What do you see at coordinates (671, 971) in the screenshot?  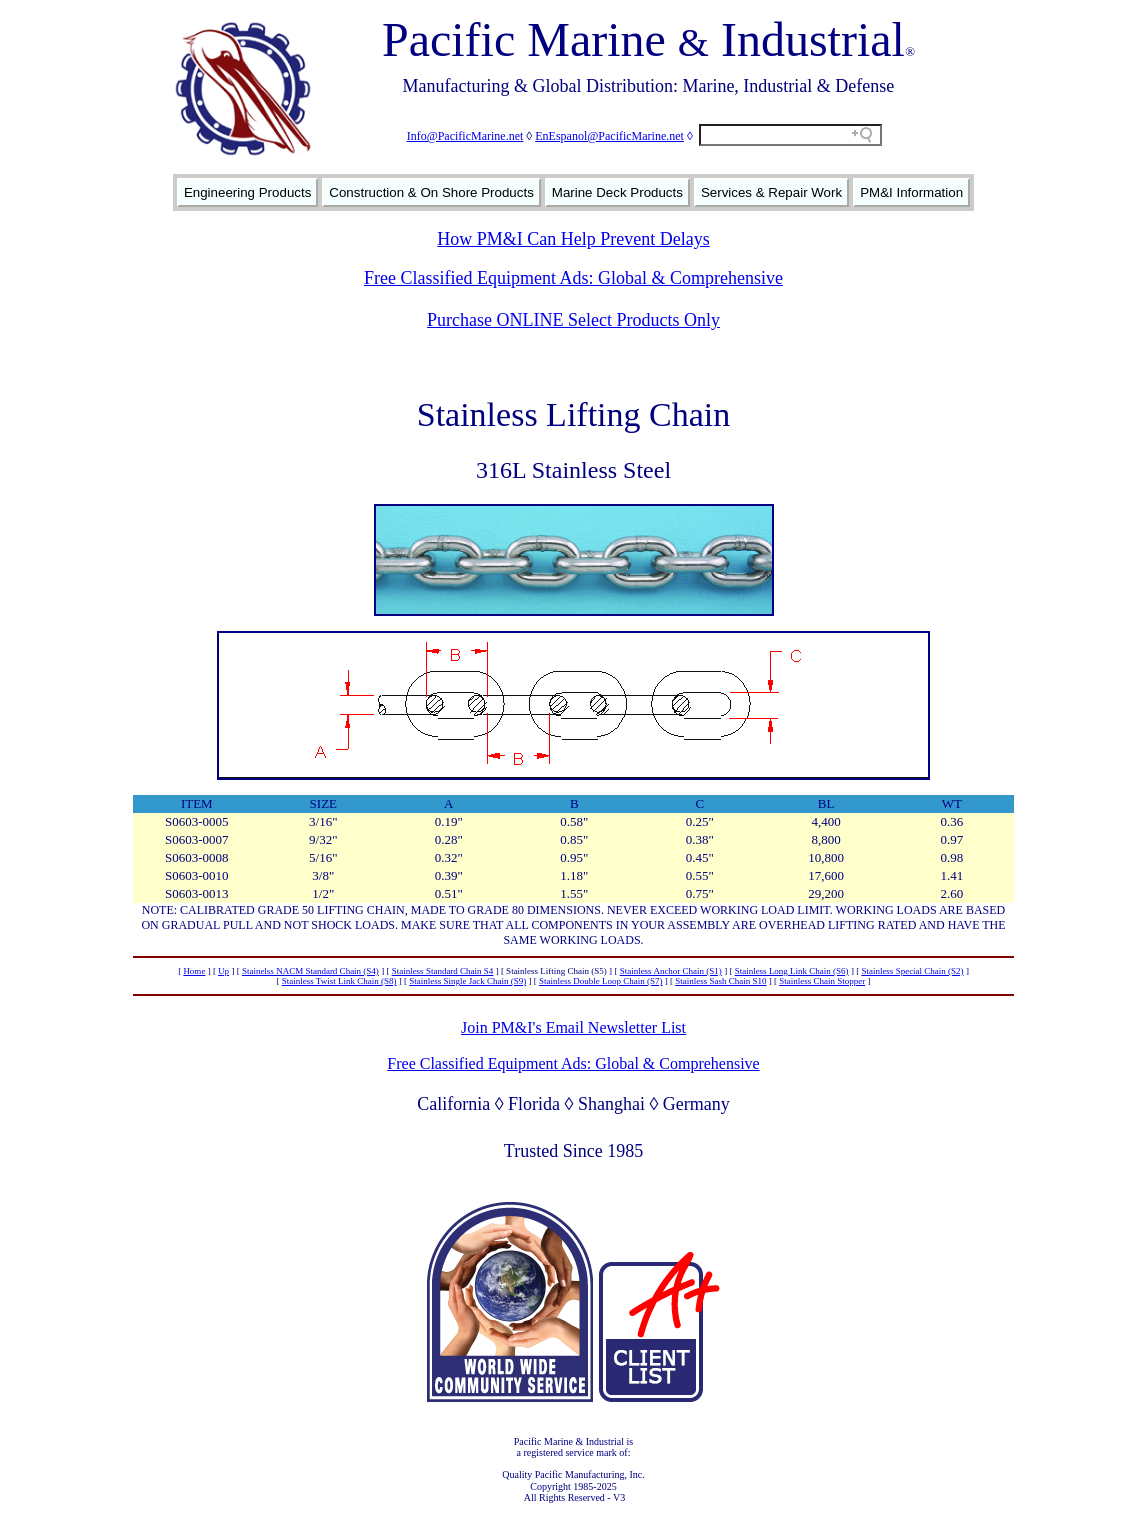 I see `Stainless Anchor Chain (S1)` at bounding box center [671, 971].